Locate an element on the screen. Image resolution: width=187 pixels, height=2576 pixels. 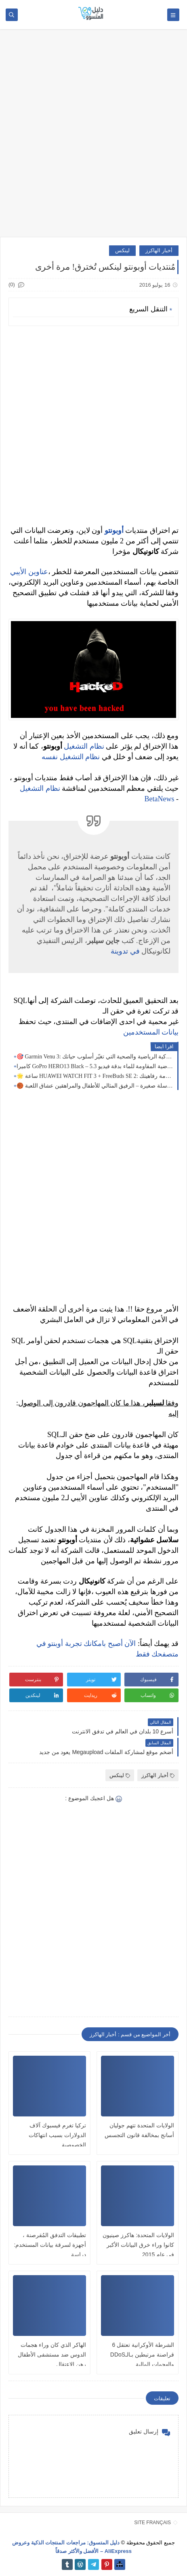
عناوين الأيبي is located at coordinates (29, 572).